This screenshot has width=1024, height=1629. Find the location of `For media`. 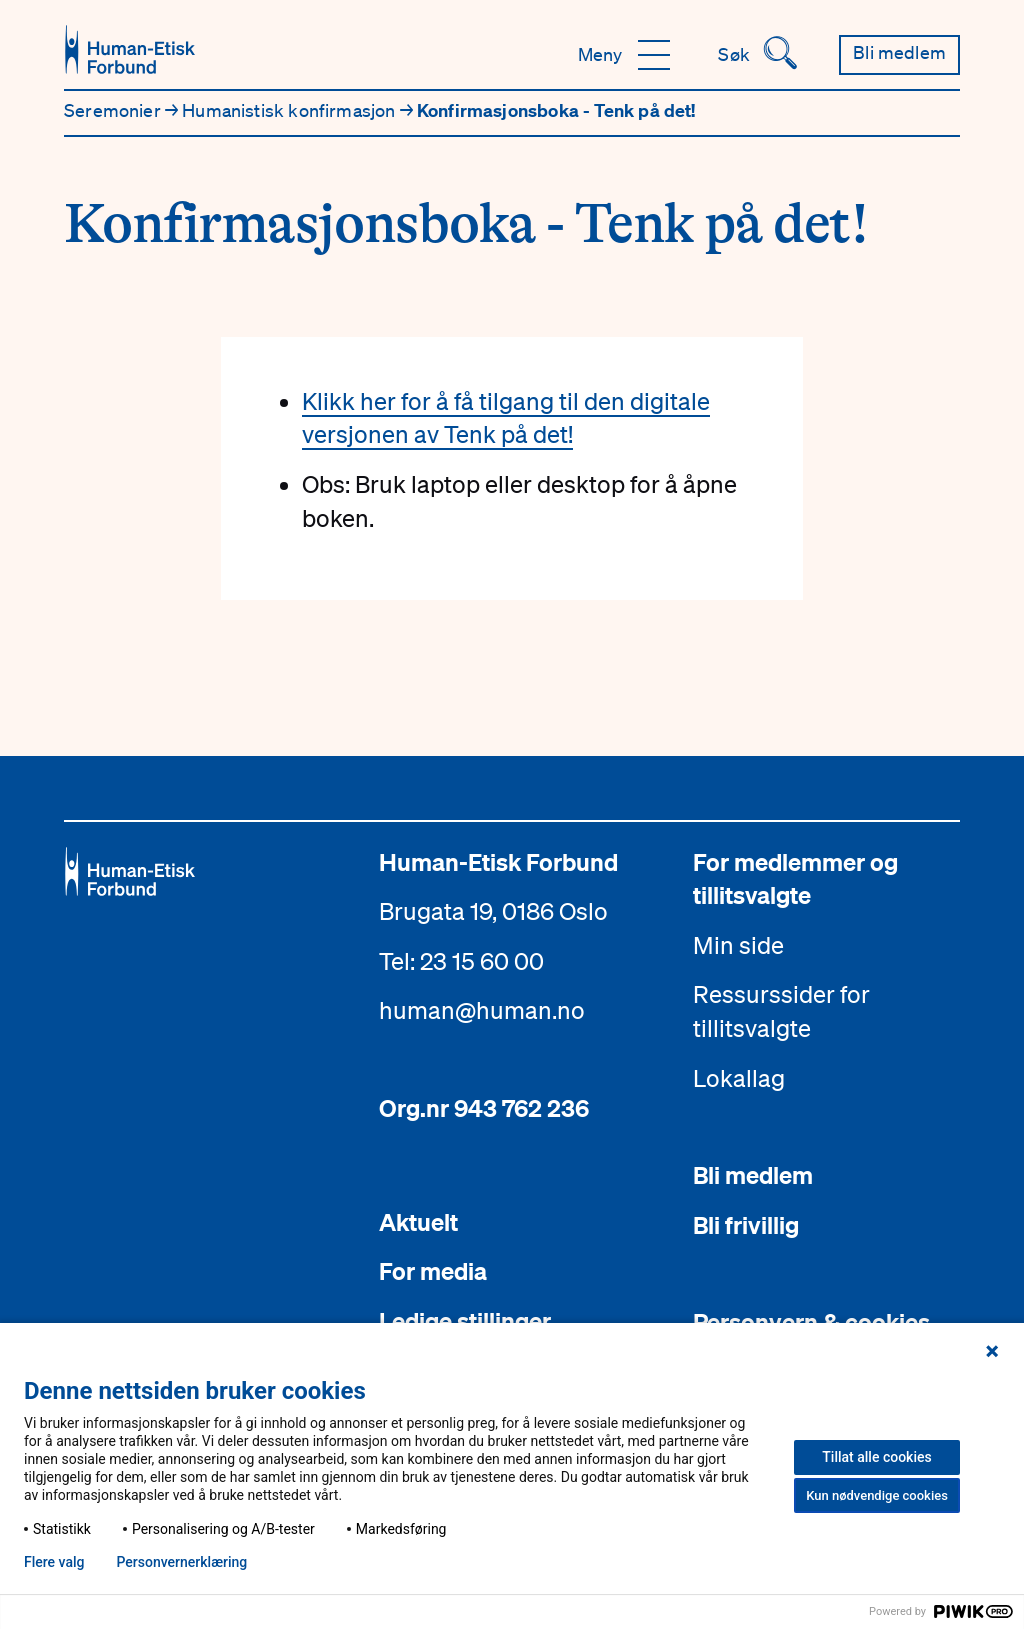

For media is located at coordinates (433, 1271).